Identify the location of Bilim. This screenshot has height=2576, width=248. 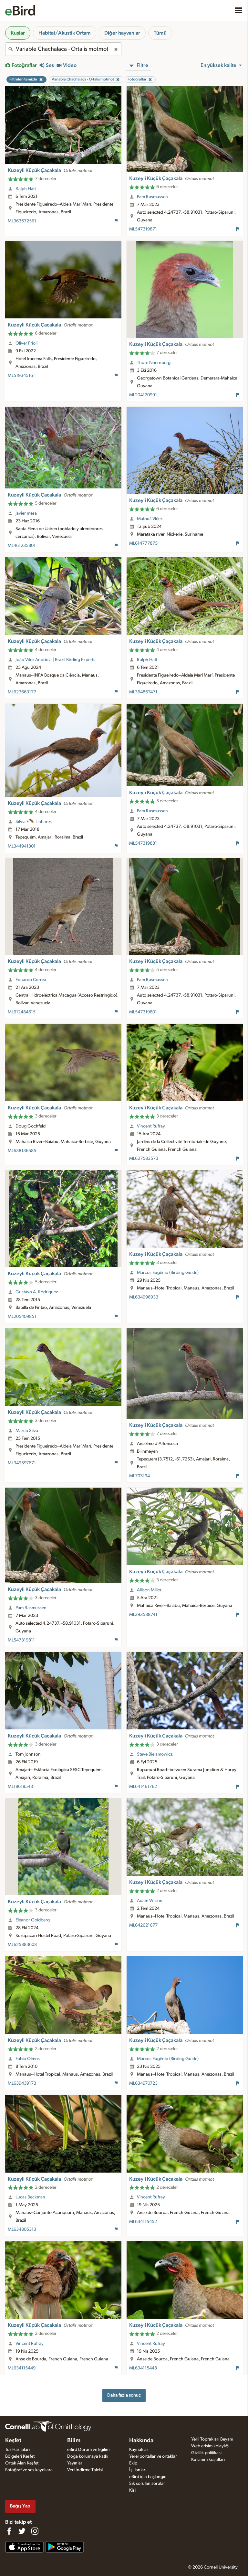
(73, 2440).